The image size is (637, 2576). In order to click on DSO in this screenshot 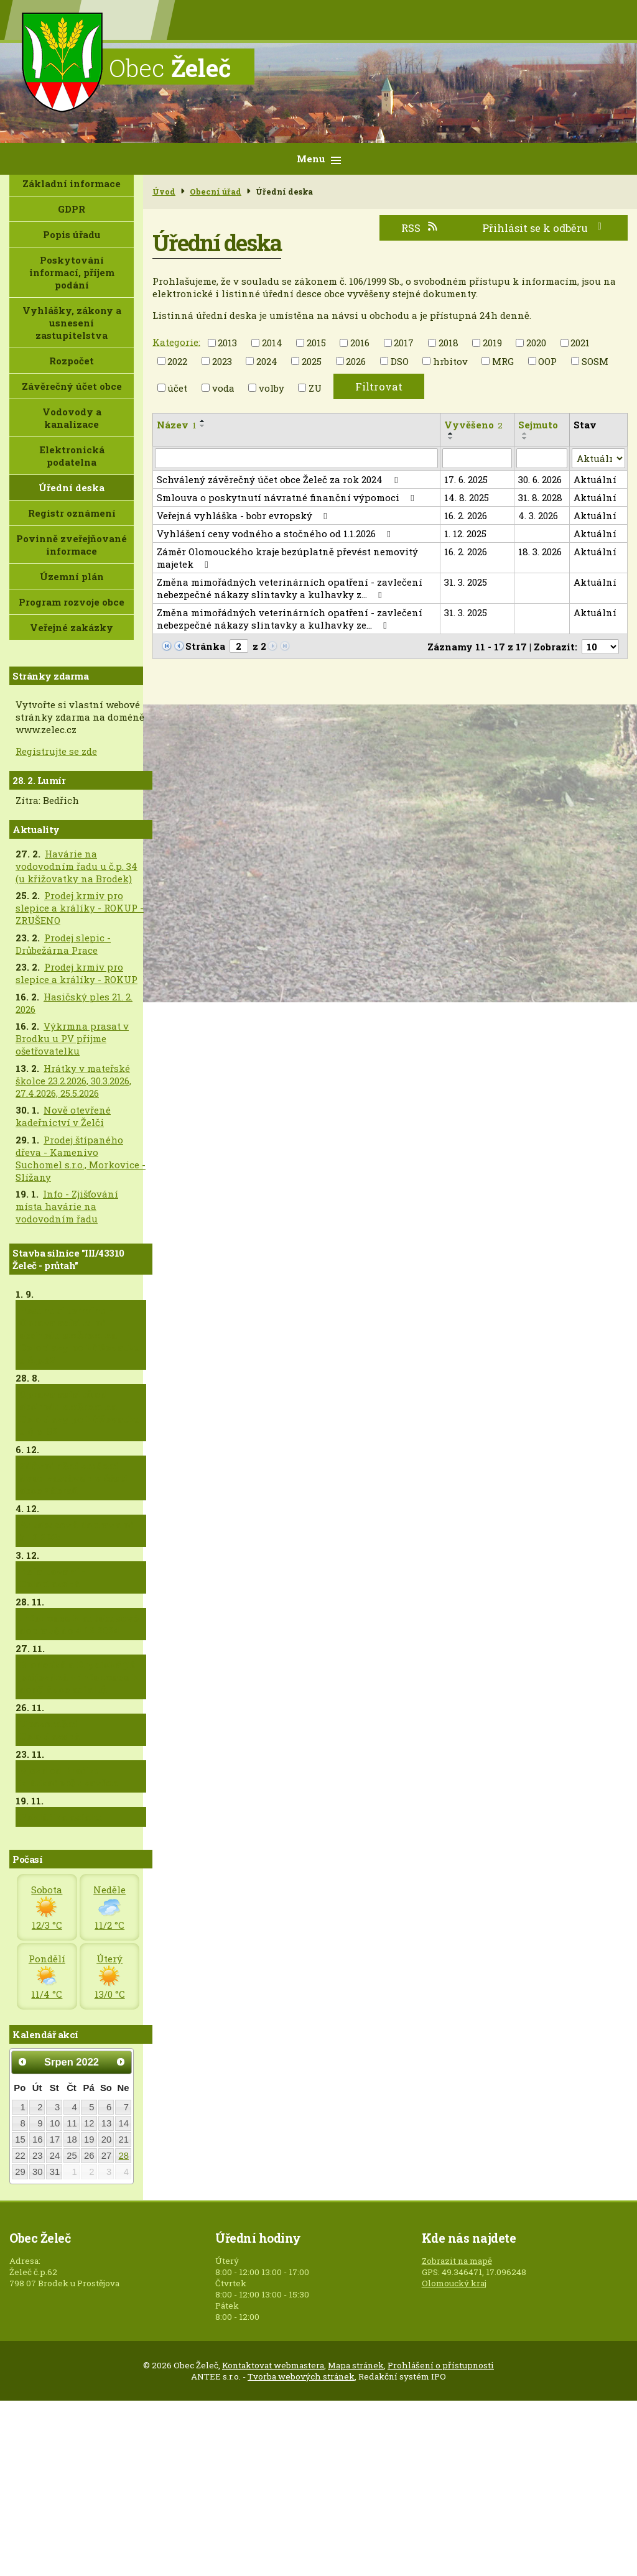, I will do `click(400, 361)`.